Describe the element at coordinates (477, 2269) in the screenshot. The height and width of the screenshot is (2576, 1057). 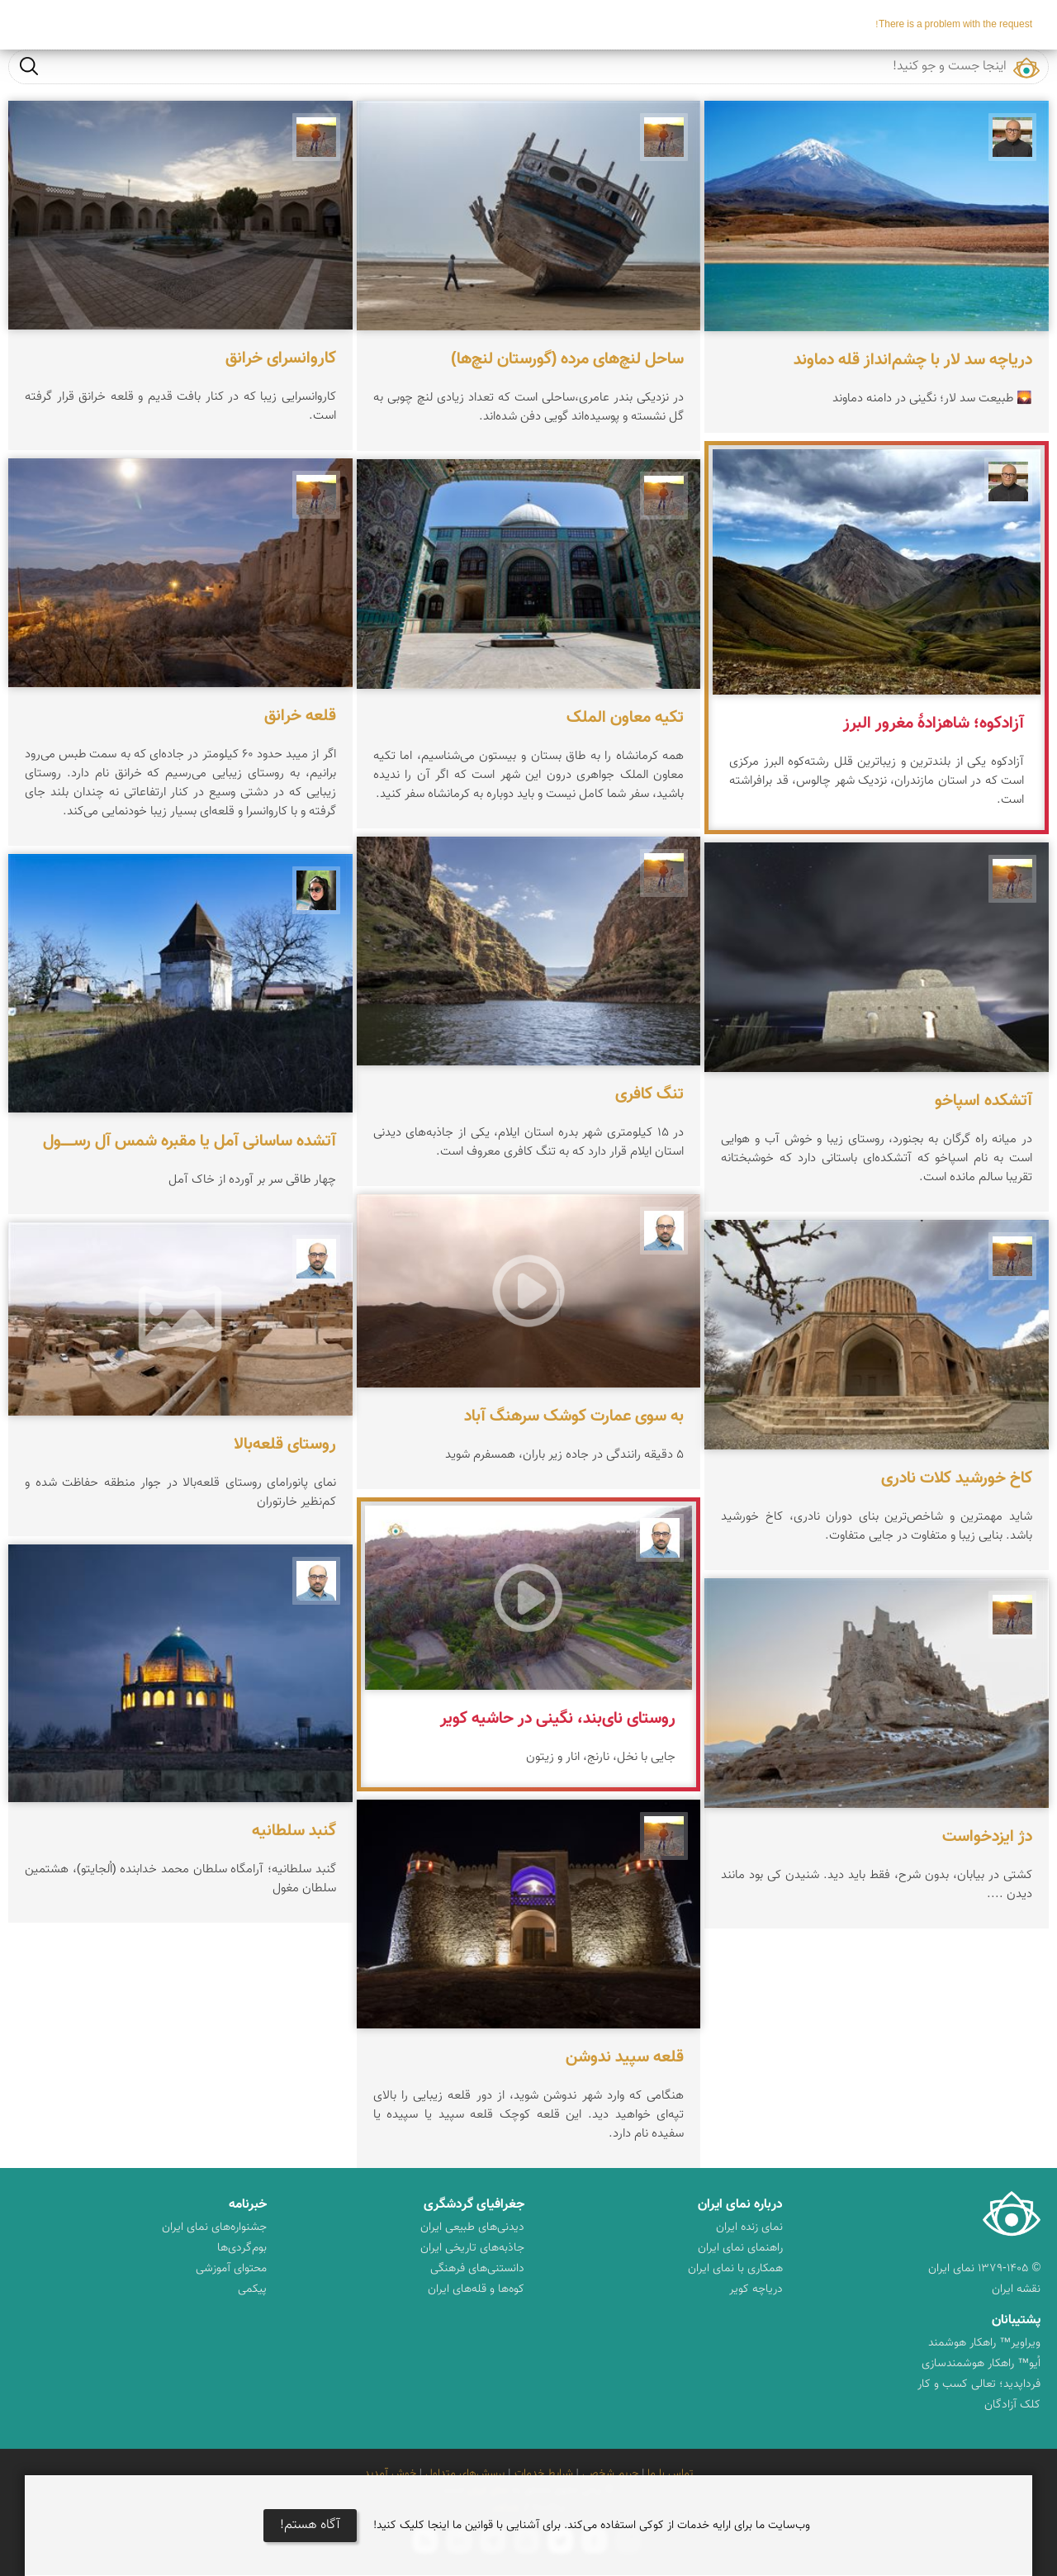
I see `دانستنی‌های فرهنگی` at that location.